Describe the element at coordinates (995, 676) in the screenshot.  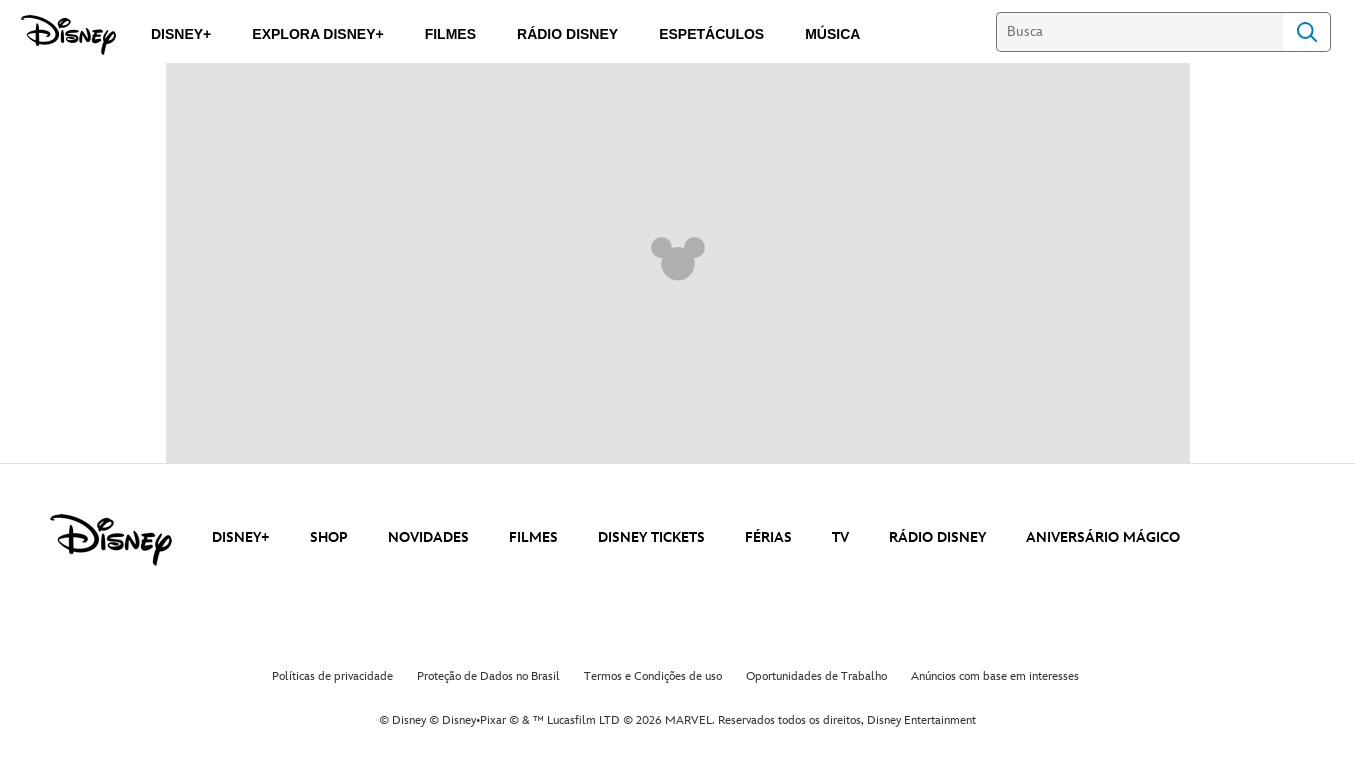
I see `Anúncios com base em interesses` at that location.